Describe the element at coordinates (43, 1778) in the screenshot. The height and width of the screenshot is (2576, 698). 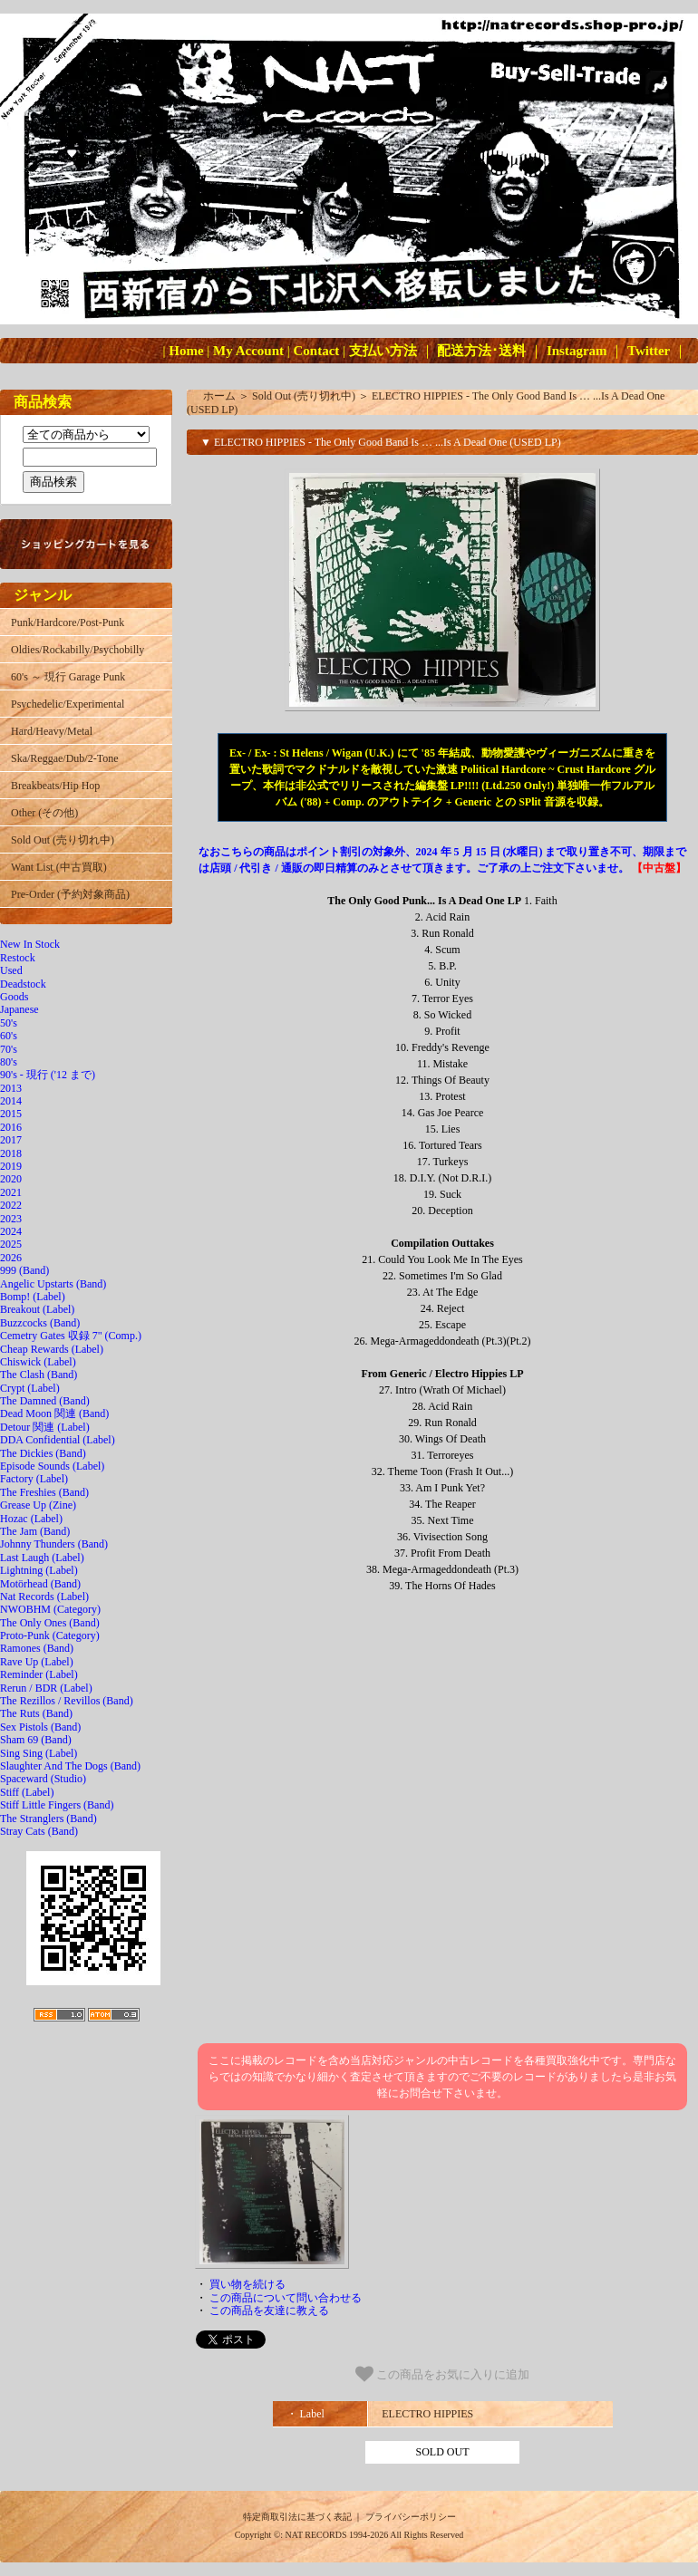
I see `Spaceward (Studio)` at that location.